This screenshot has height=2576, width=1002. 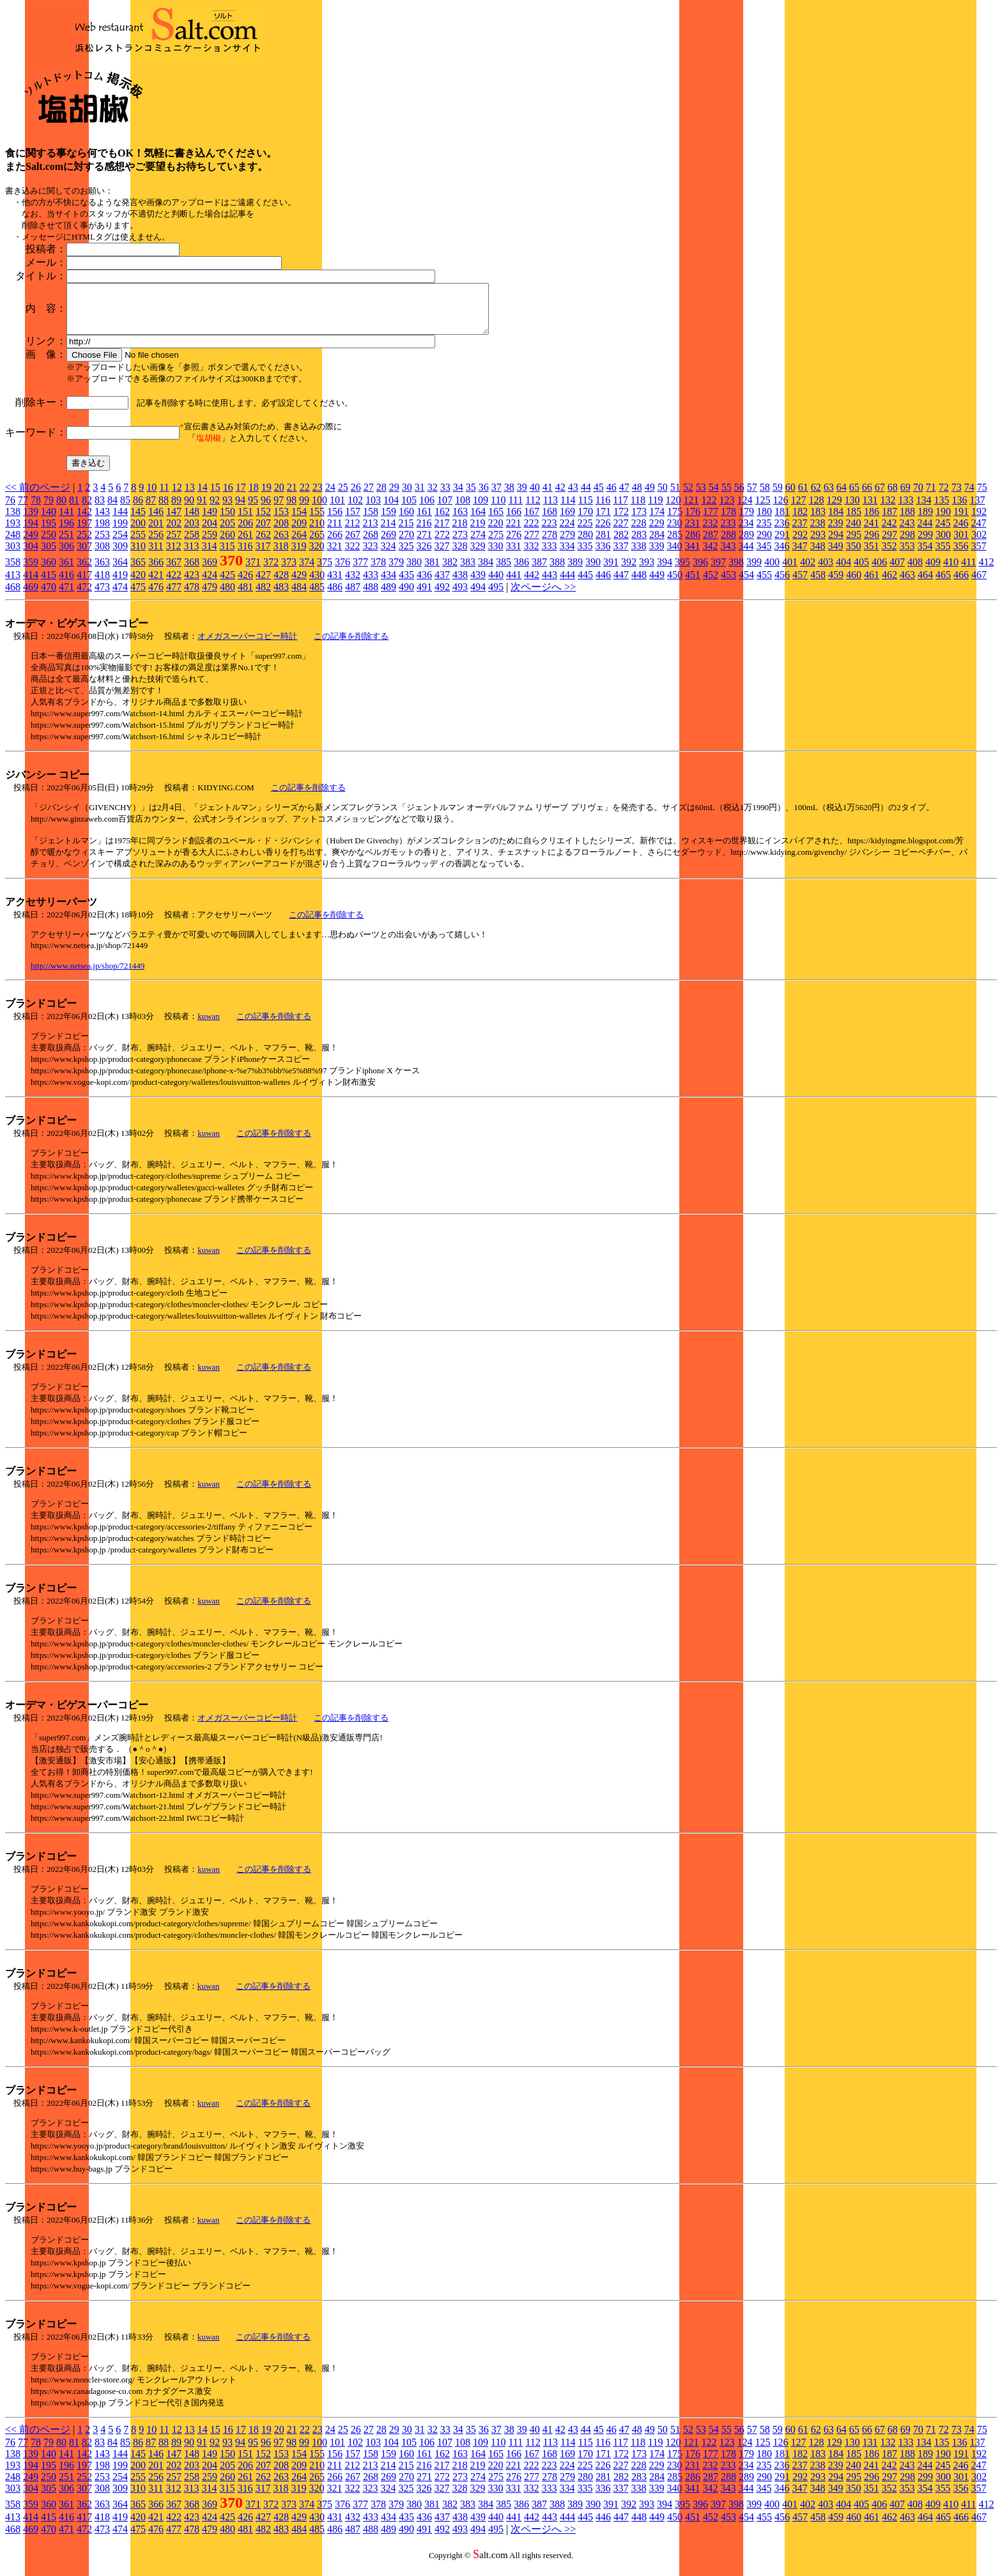 What do you see at coordinates (710, 584) in the screenshot?
I see `452` at bounding box center [710, 584].